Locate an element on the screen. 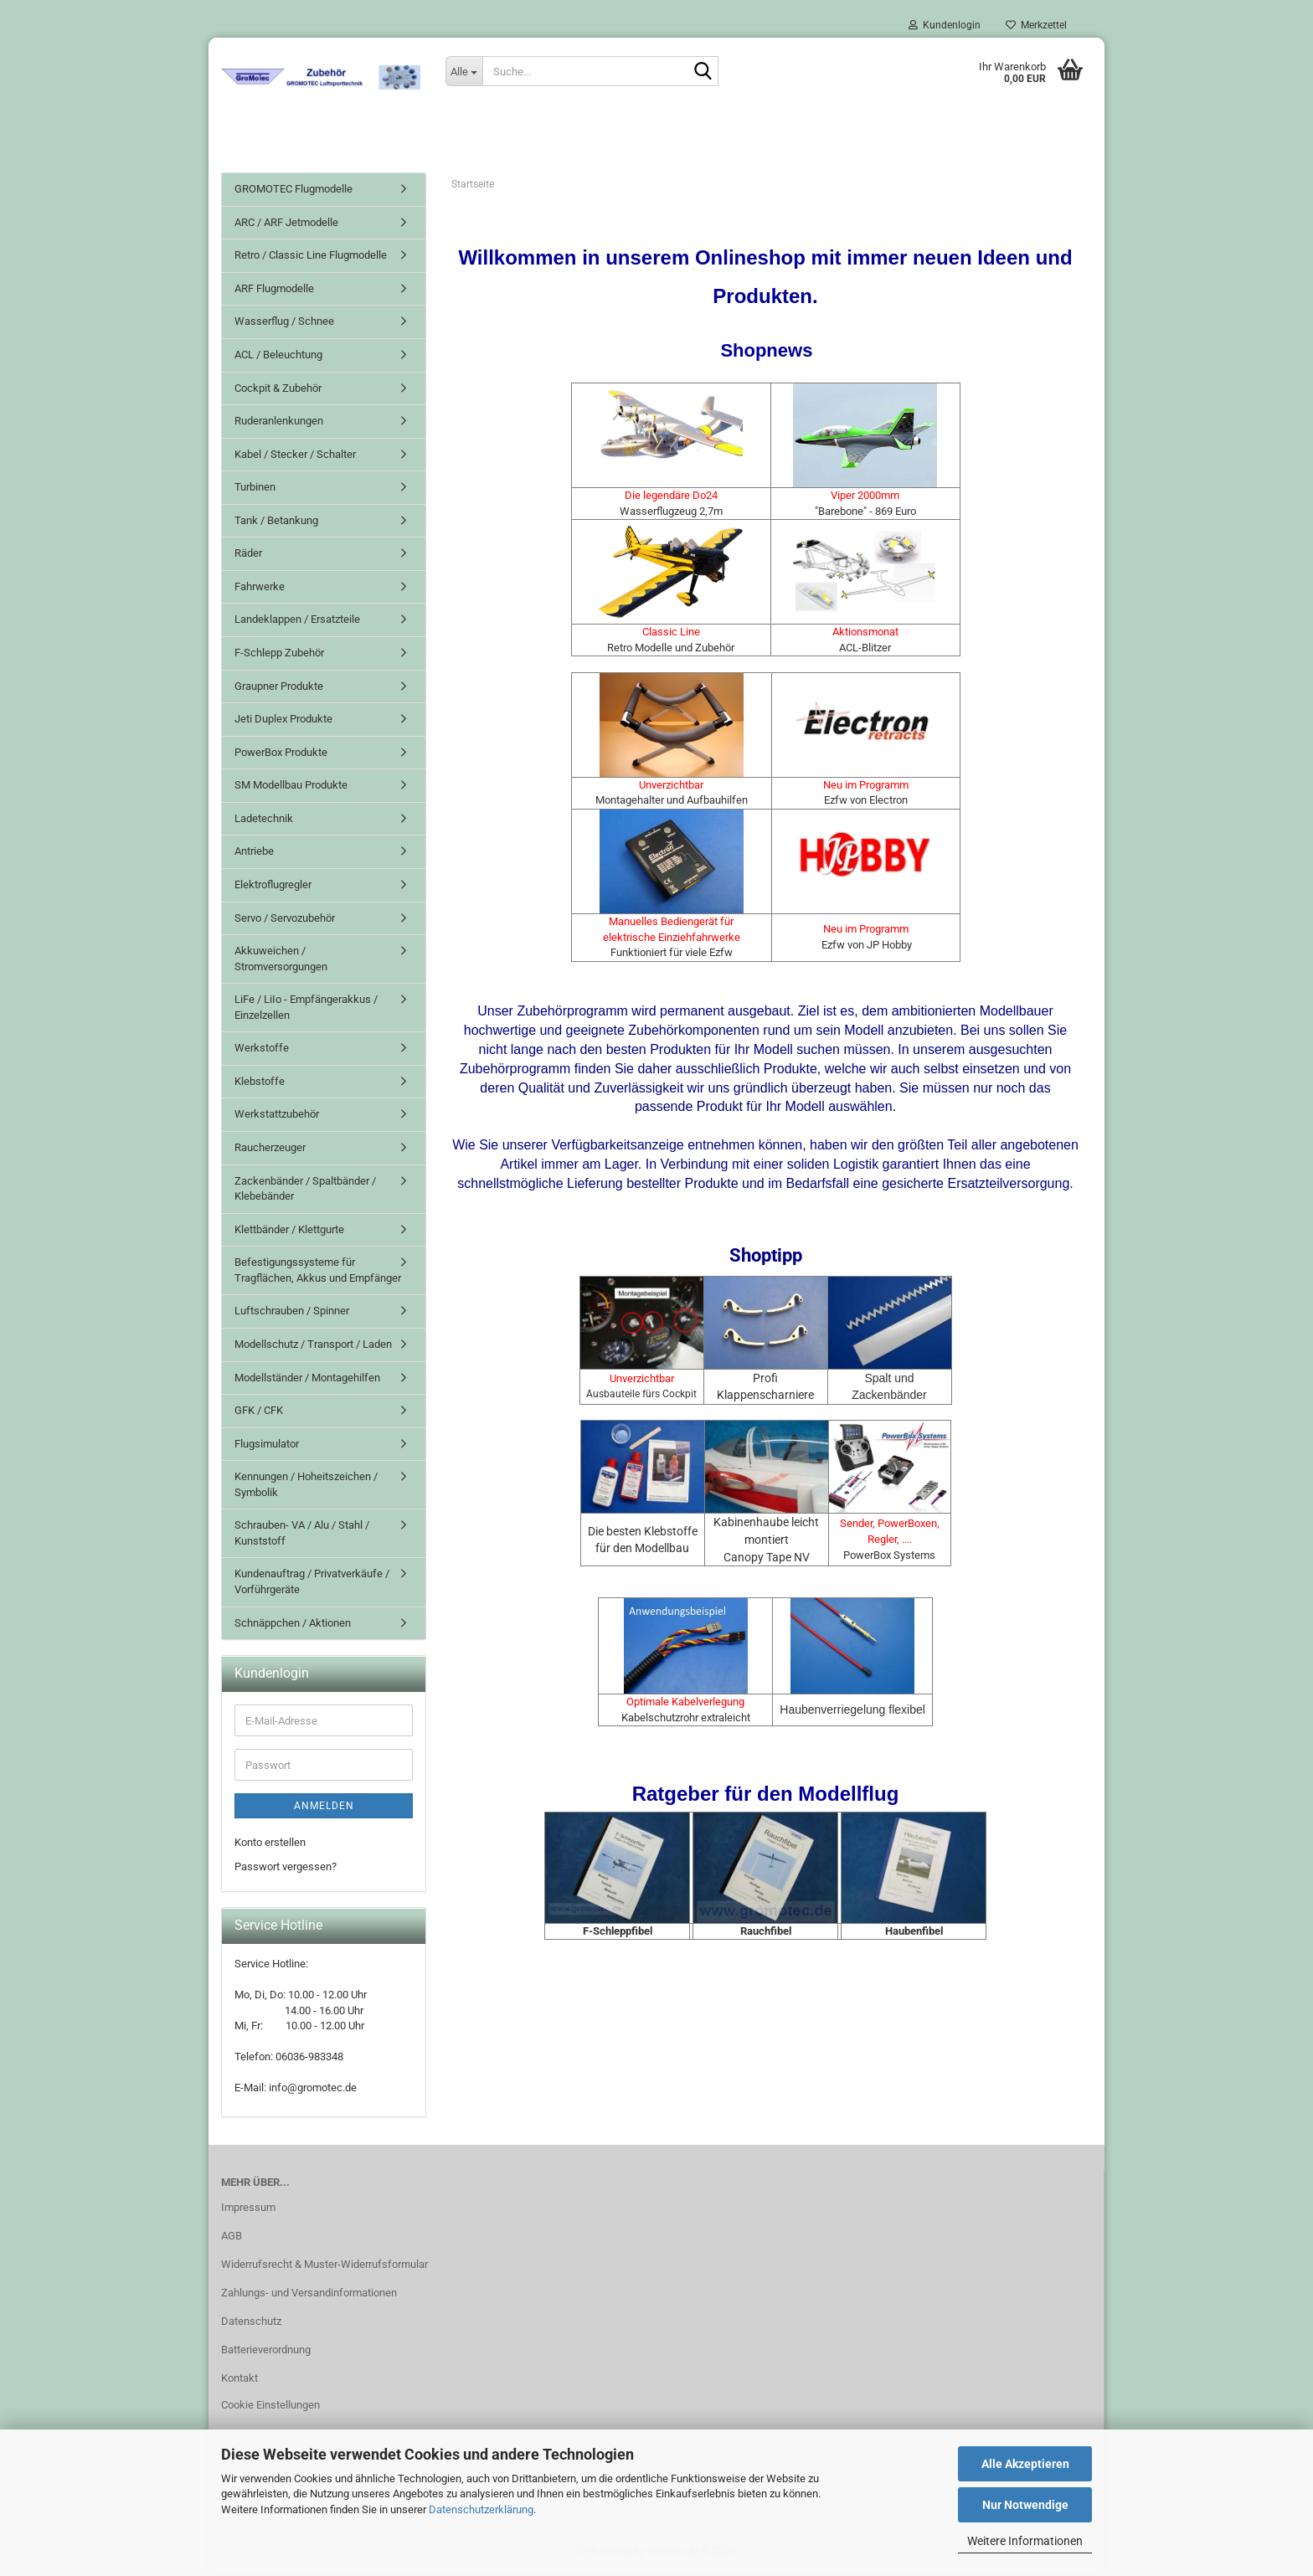 The image size is (1313, 2576). Kennungen / Hoheitszeichen / Symbolik is located at coordinates (306, 1487).